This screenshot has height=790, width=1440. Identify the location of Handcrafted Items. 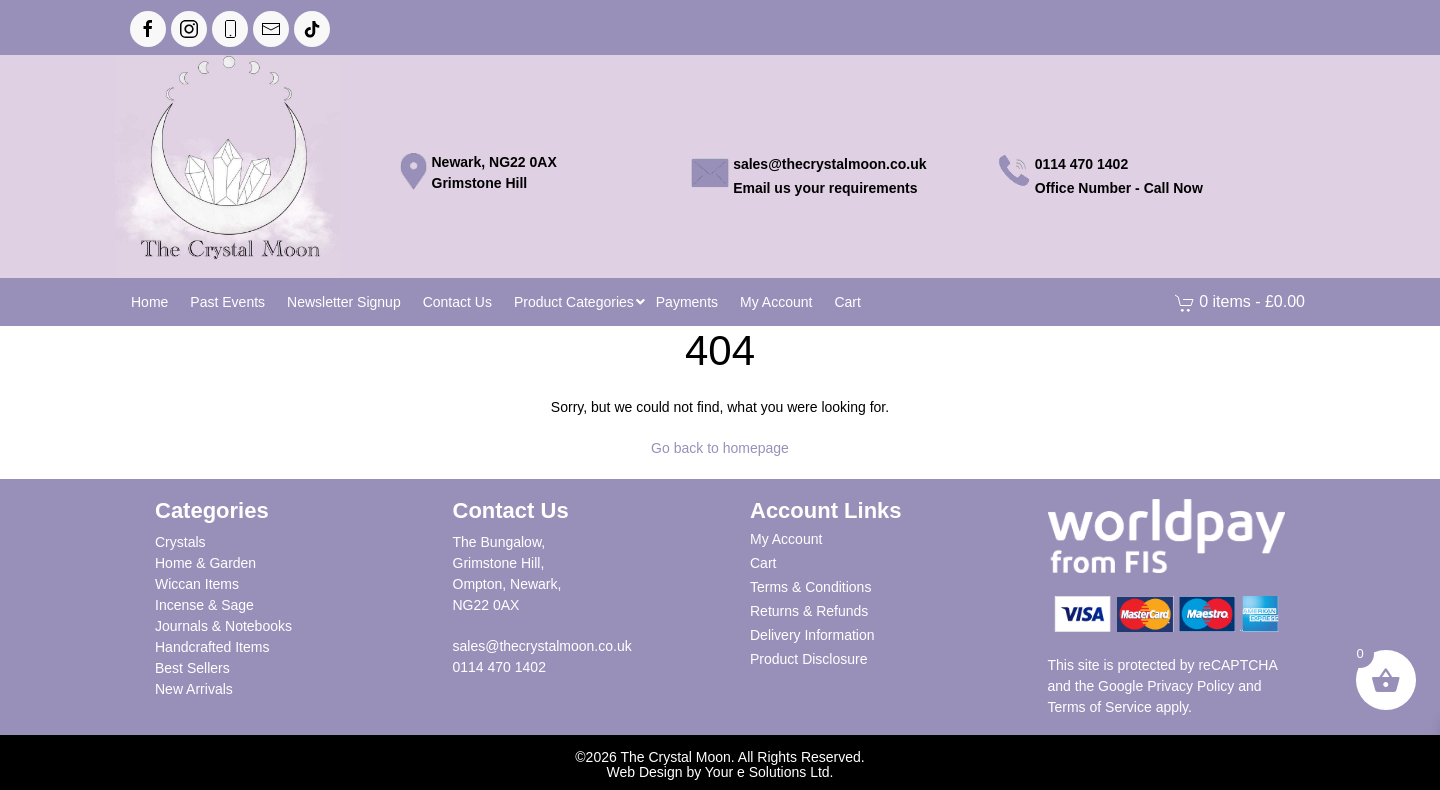
(212, 647).